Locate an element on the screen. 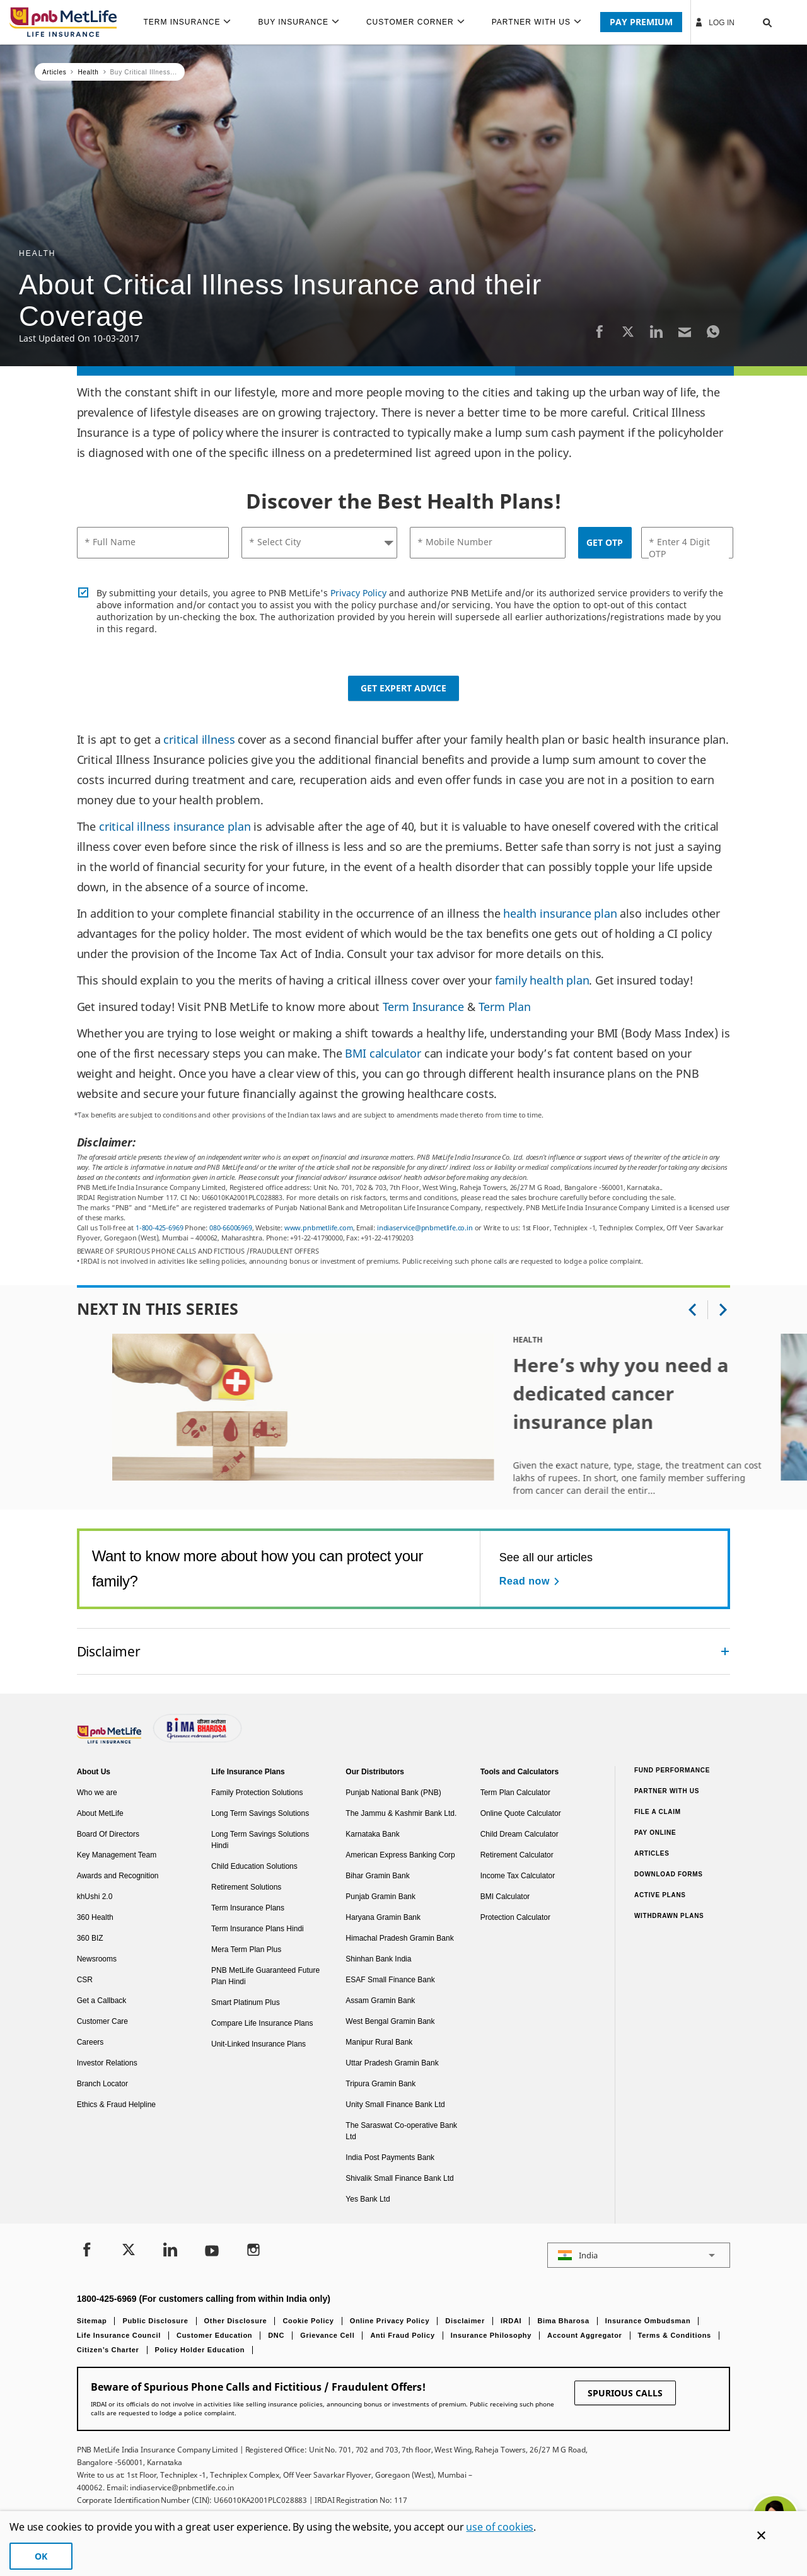 The height and width of the screenshot is (2576, 807). OK is located at coordinates (41, 2556).